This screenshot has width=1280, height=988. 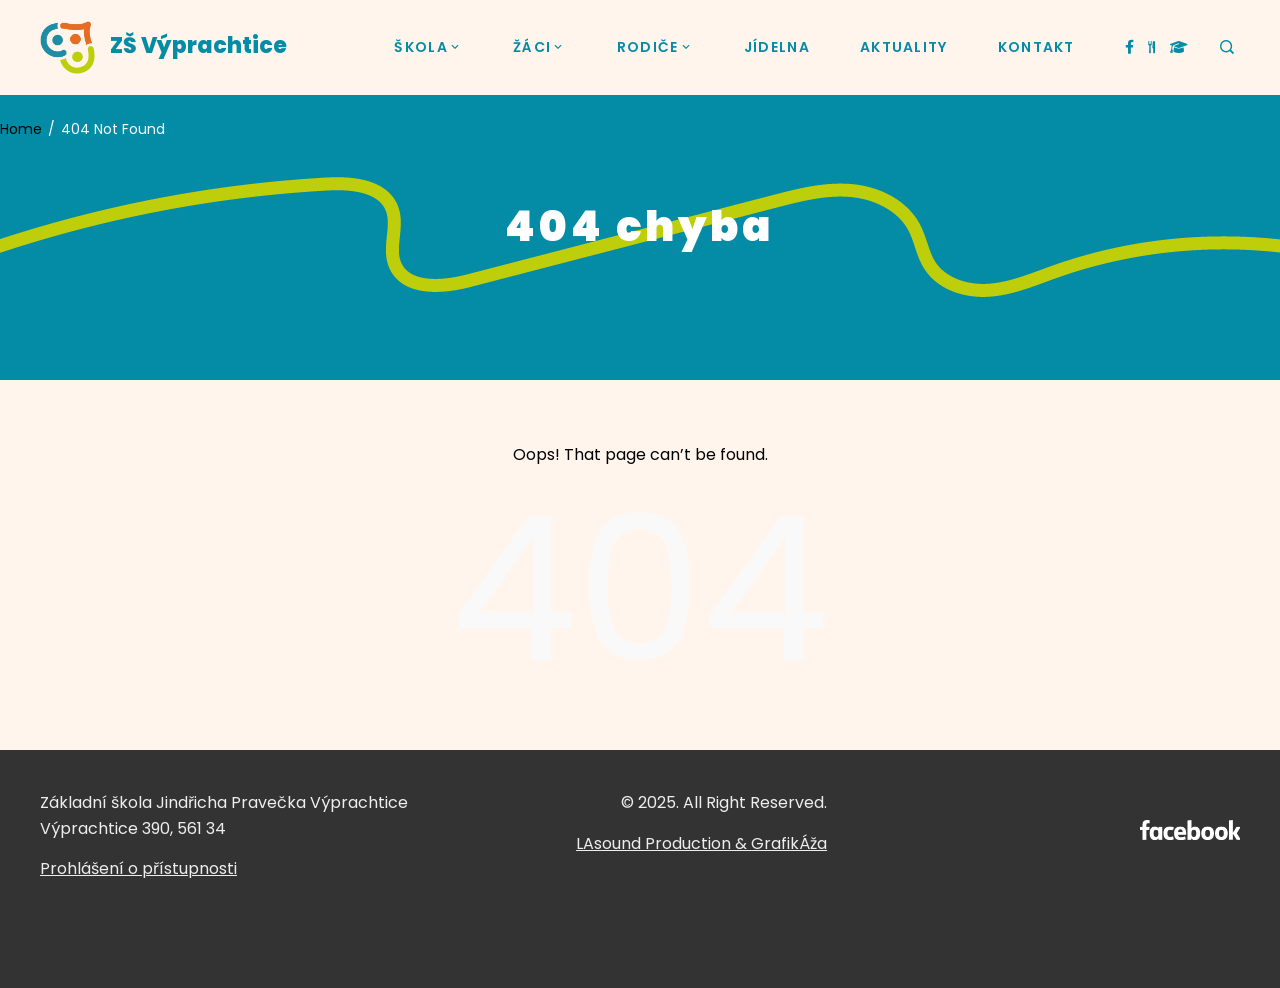 What do you see at coordinates (540, 47) in the screenshot?
I see `ŽÁCI` at bounding box center [540, 47].